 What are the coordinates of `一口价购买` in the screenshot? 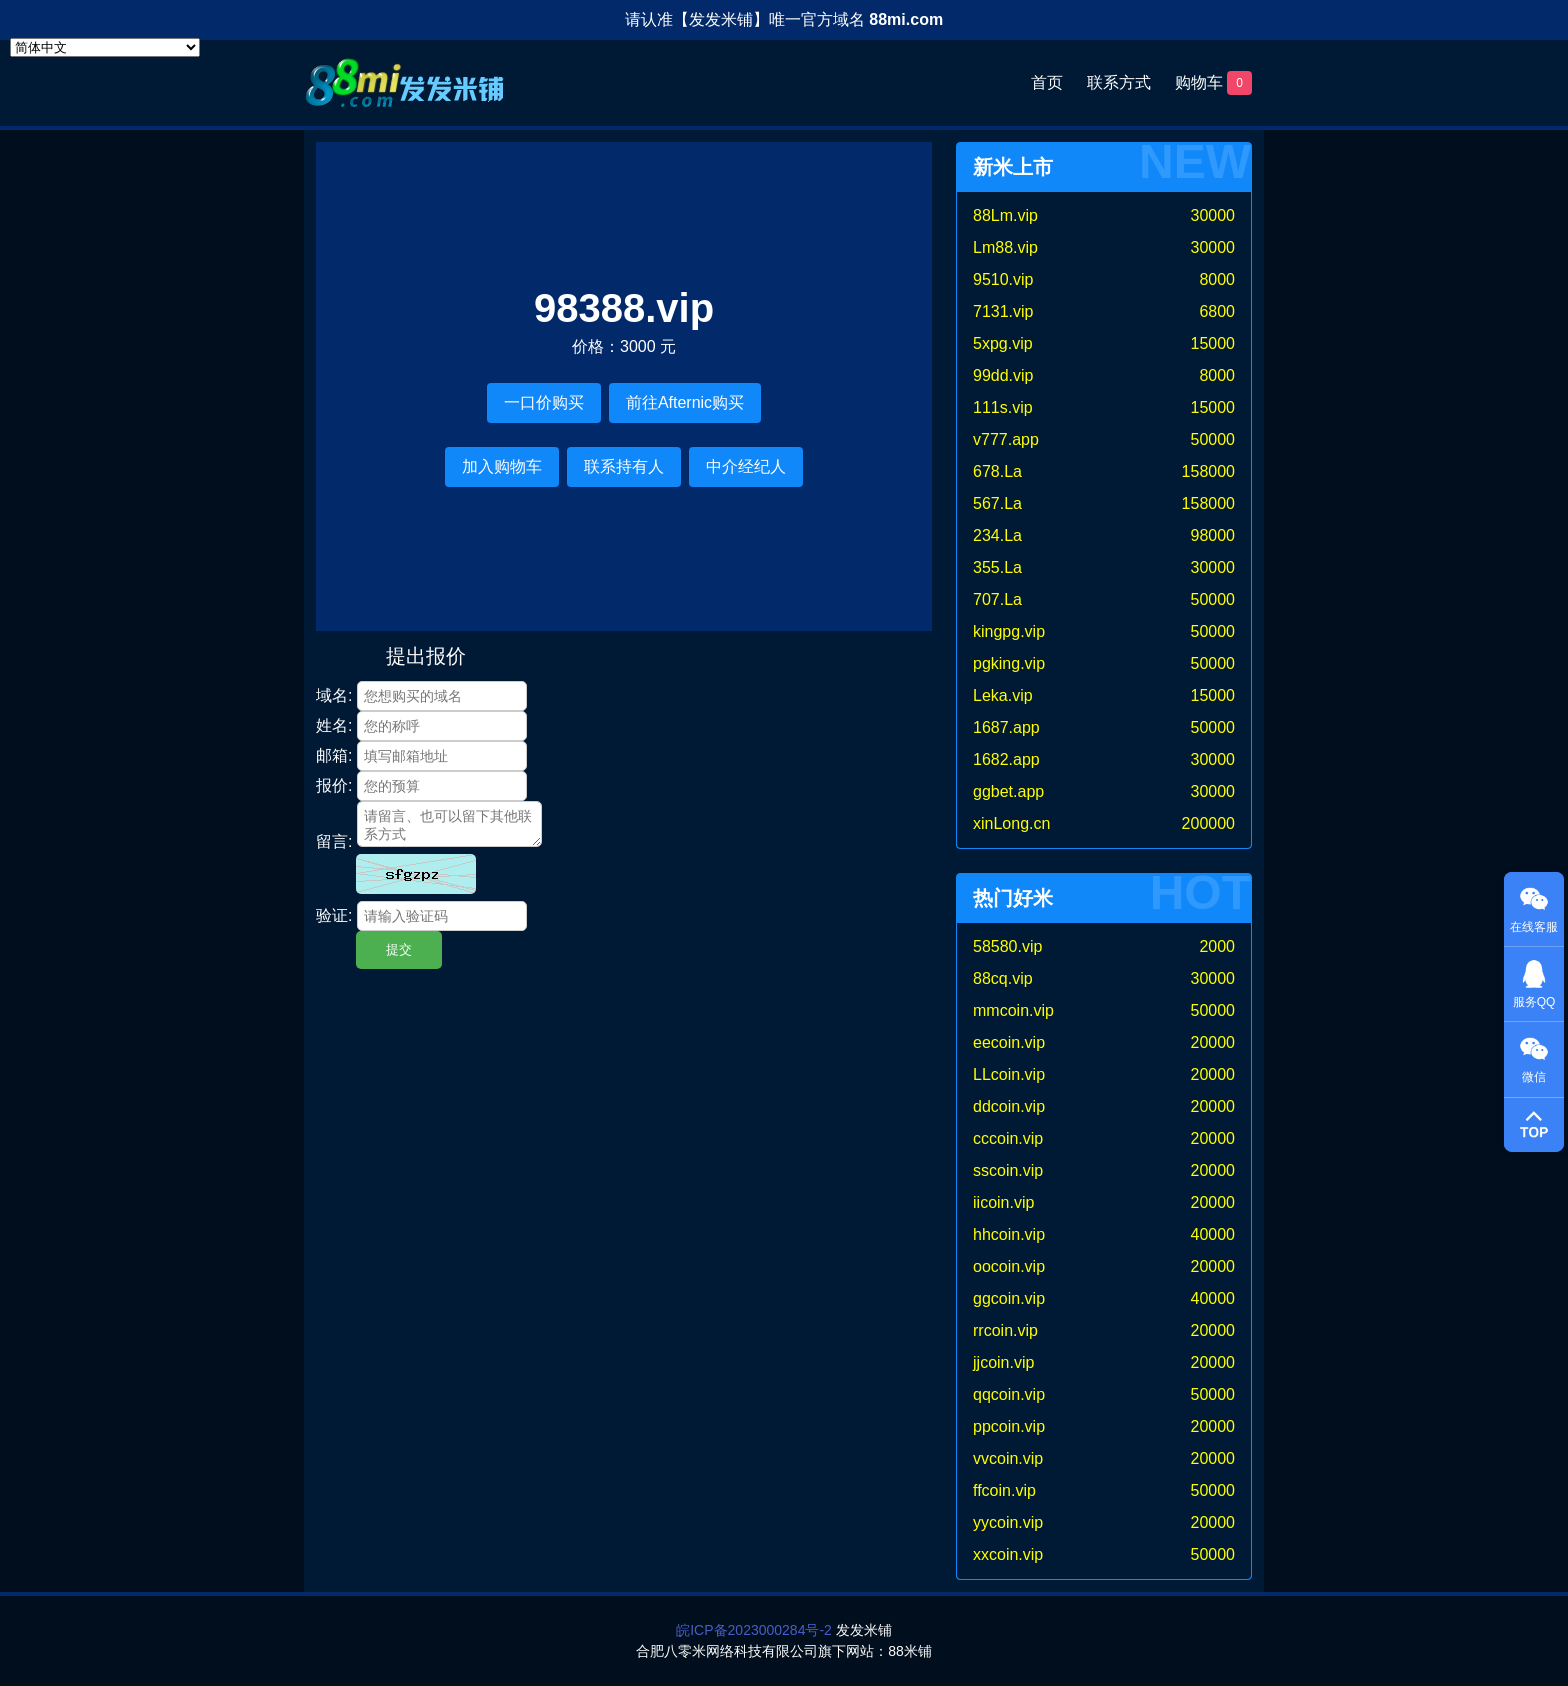 It's located at (544, 402).